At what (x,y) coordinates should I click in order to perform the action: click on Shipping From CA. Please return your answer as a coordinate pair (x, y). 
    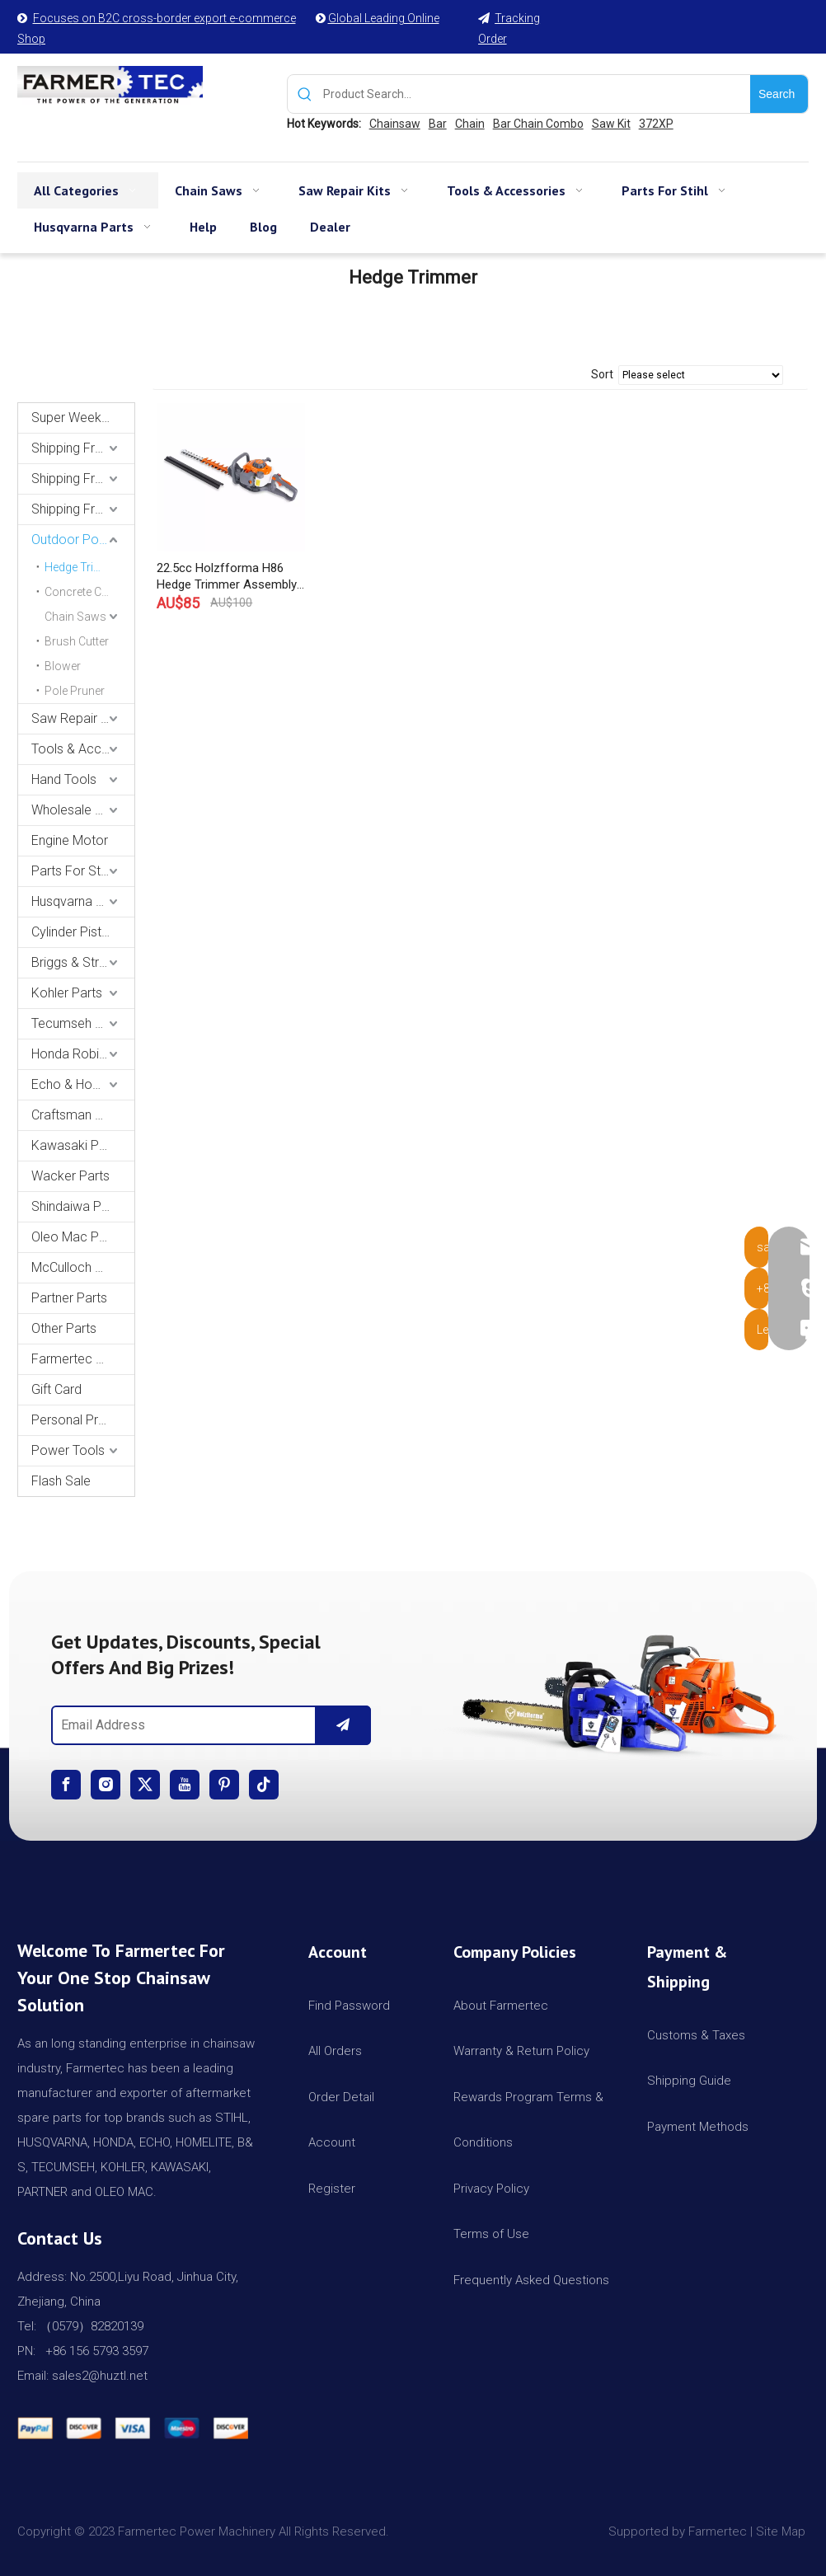
    Looking at the image, I should click on (82, 509).